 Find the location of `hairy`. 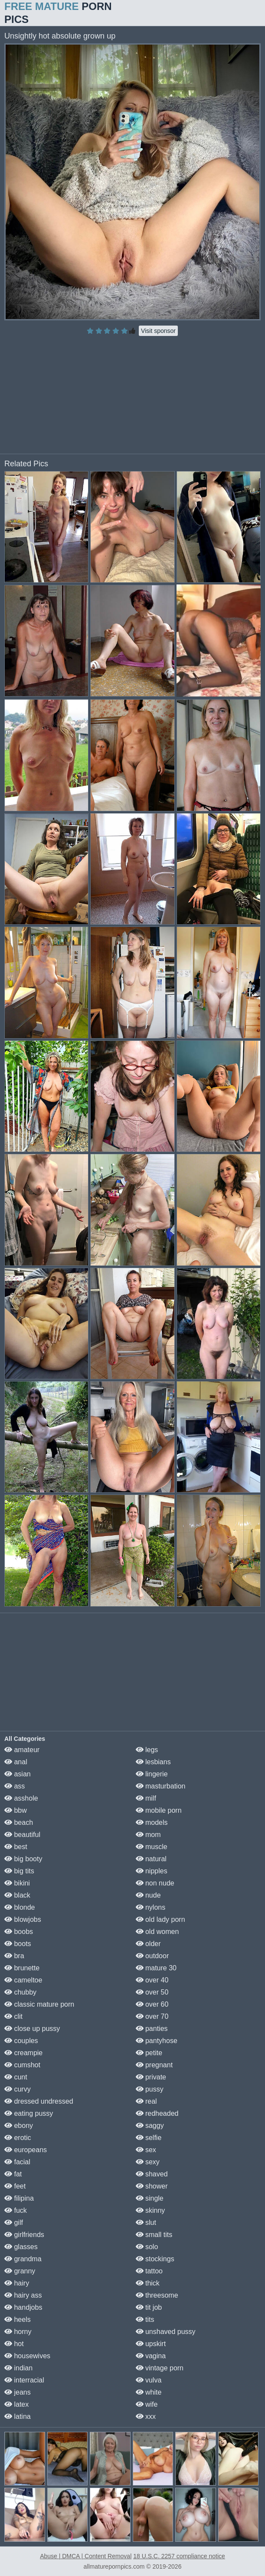

hairy is located at coordinates (16, 2283).